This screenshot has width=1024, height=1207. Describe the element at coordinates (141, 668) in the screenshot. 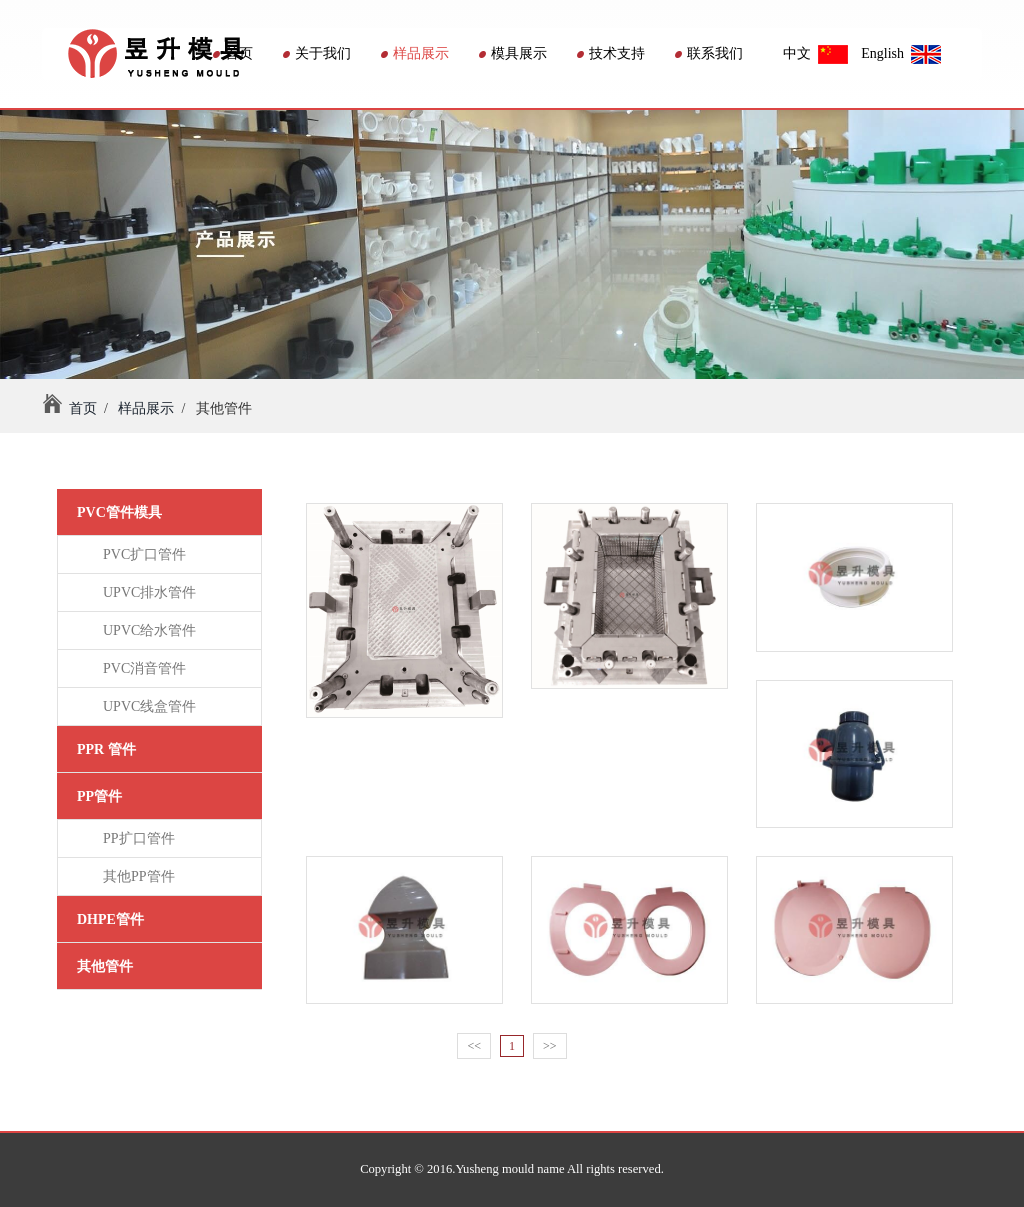

I see `PVC消音管件` at that location.